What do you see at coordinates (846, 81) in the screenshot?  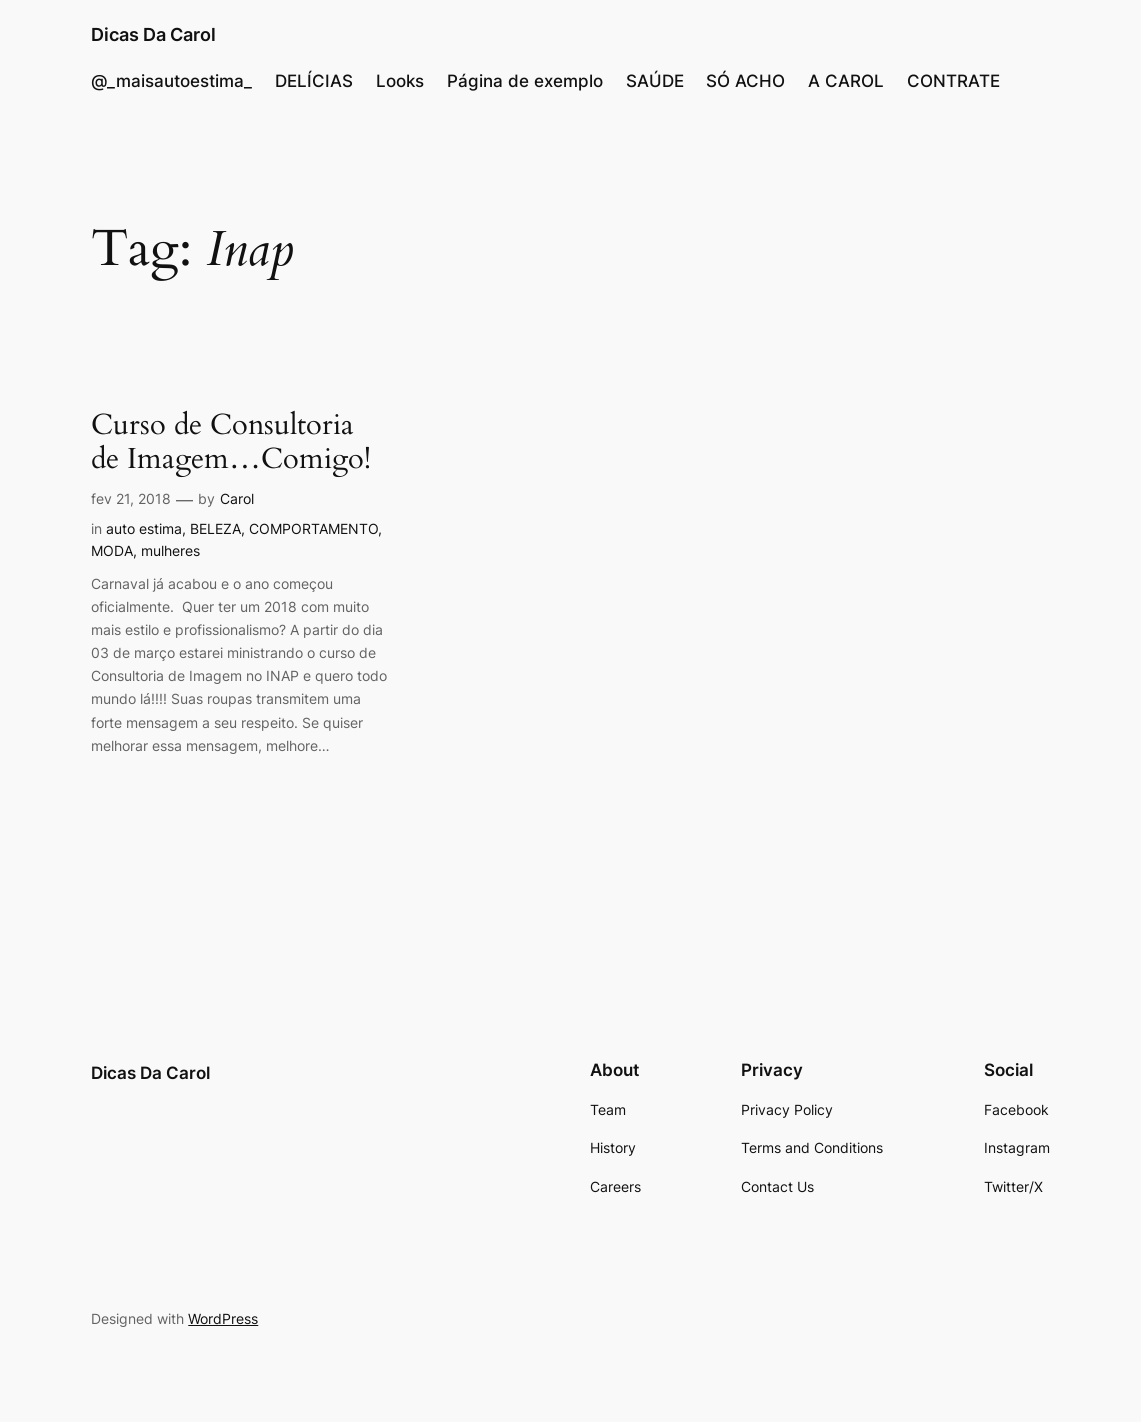 I see `A CAROL` at bounding box center [846, 81].